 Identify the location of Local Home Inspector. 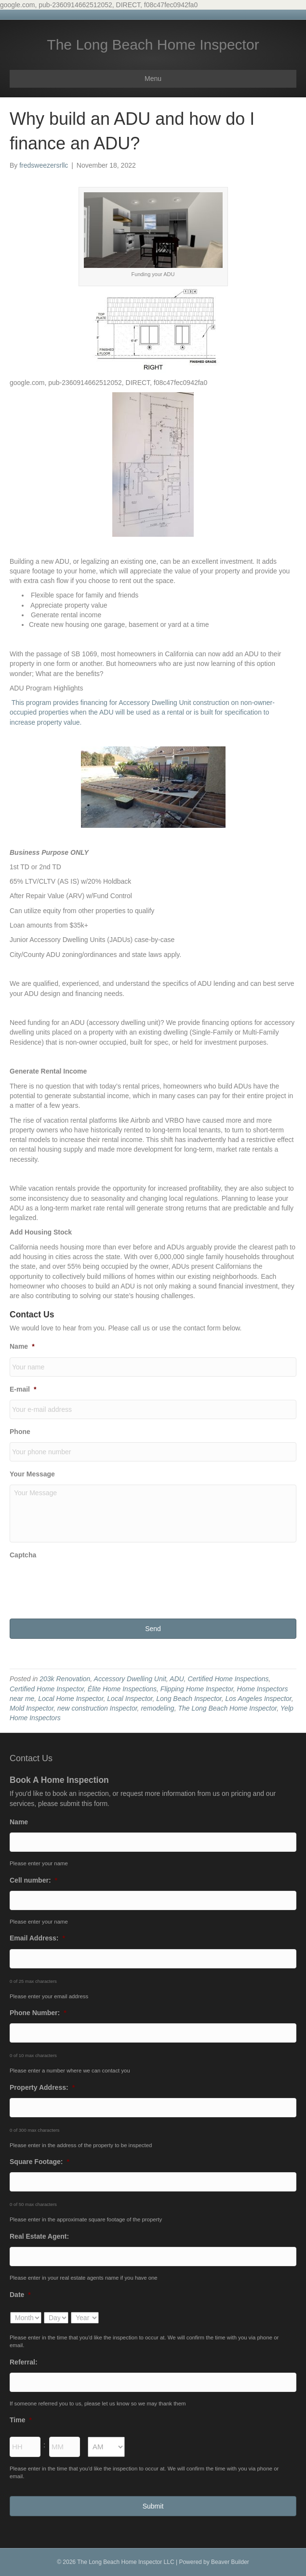
(70, 1698).